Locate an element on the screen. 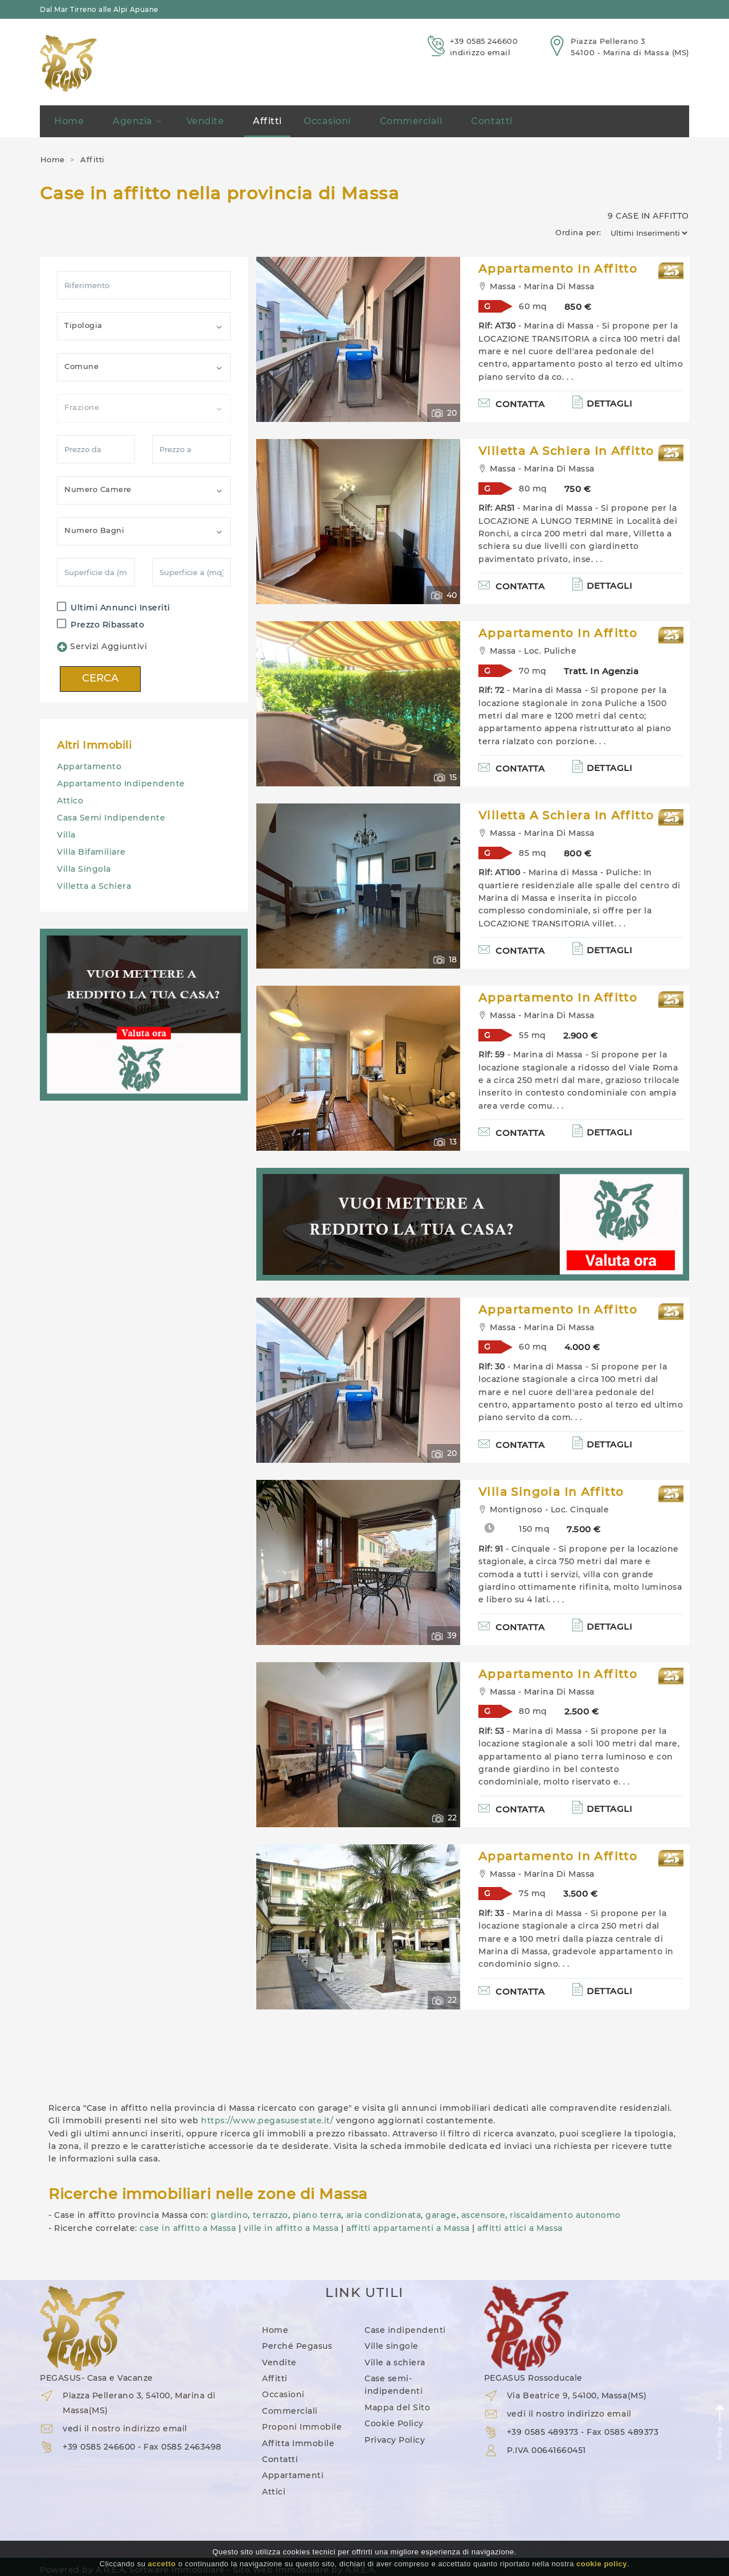  https://www.pegasusestate.it/ is located at coordinates (267, 2120).